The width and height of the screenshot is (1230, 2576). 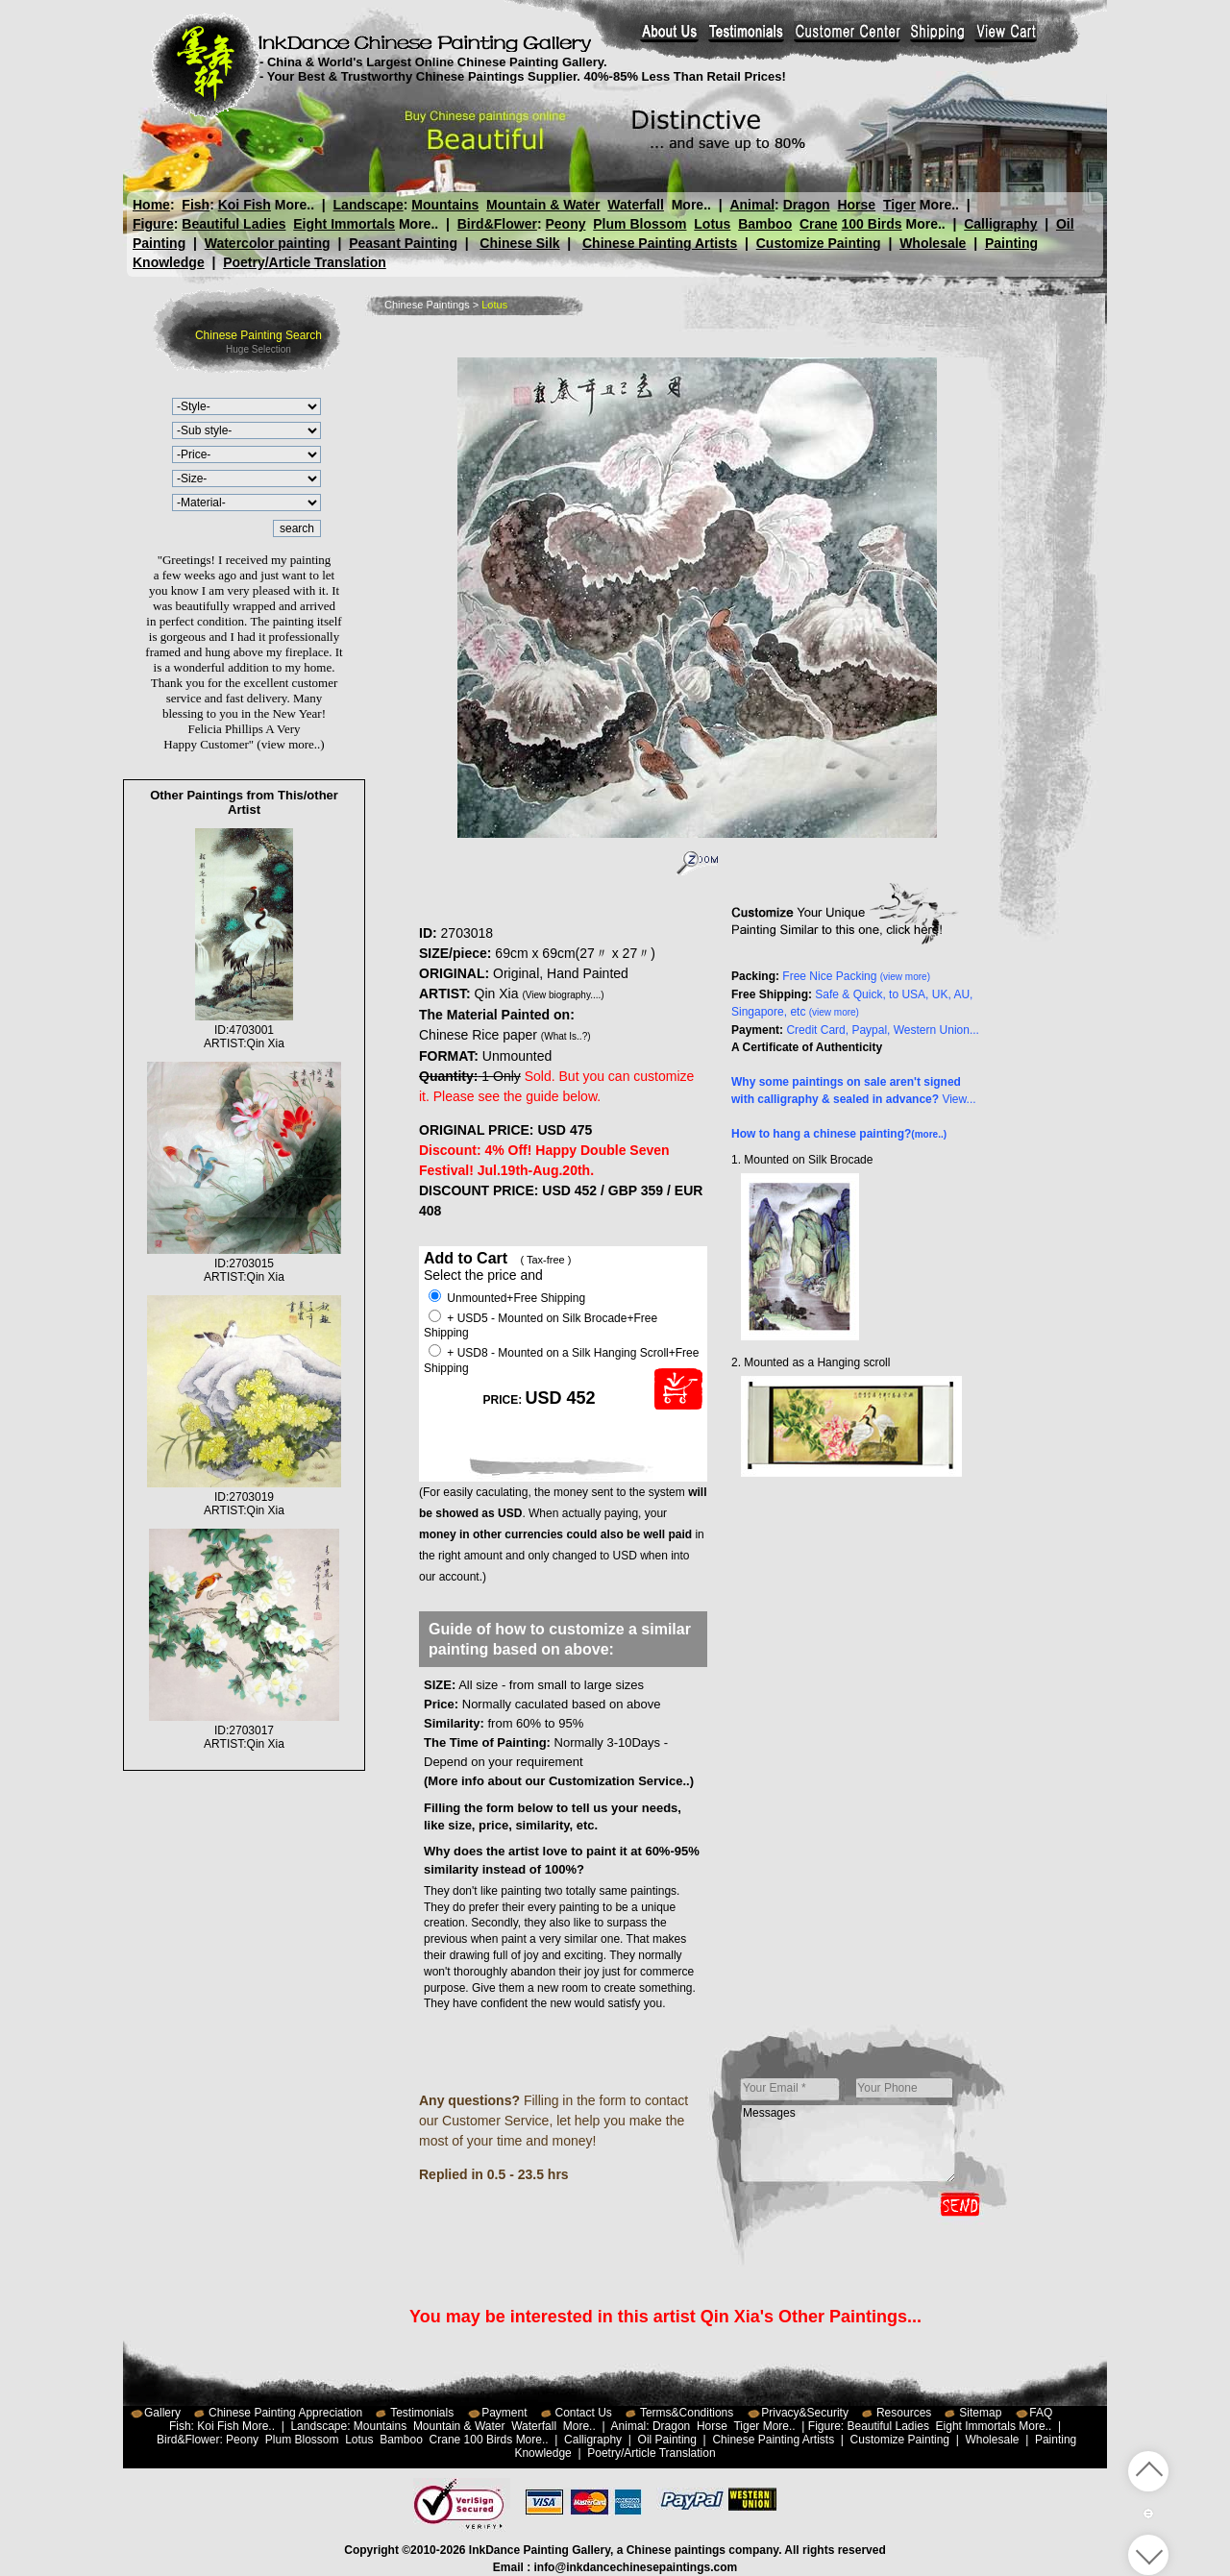 What do you see at coordinates (752, 204) in the screenshot?
I see `Animal` at bounding box center [752, 204].